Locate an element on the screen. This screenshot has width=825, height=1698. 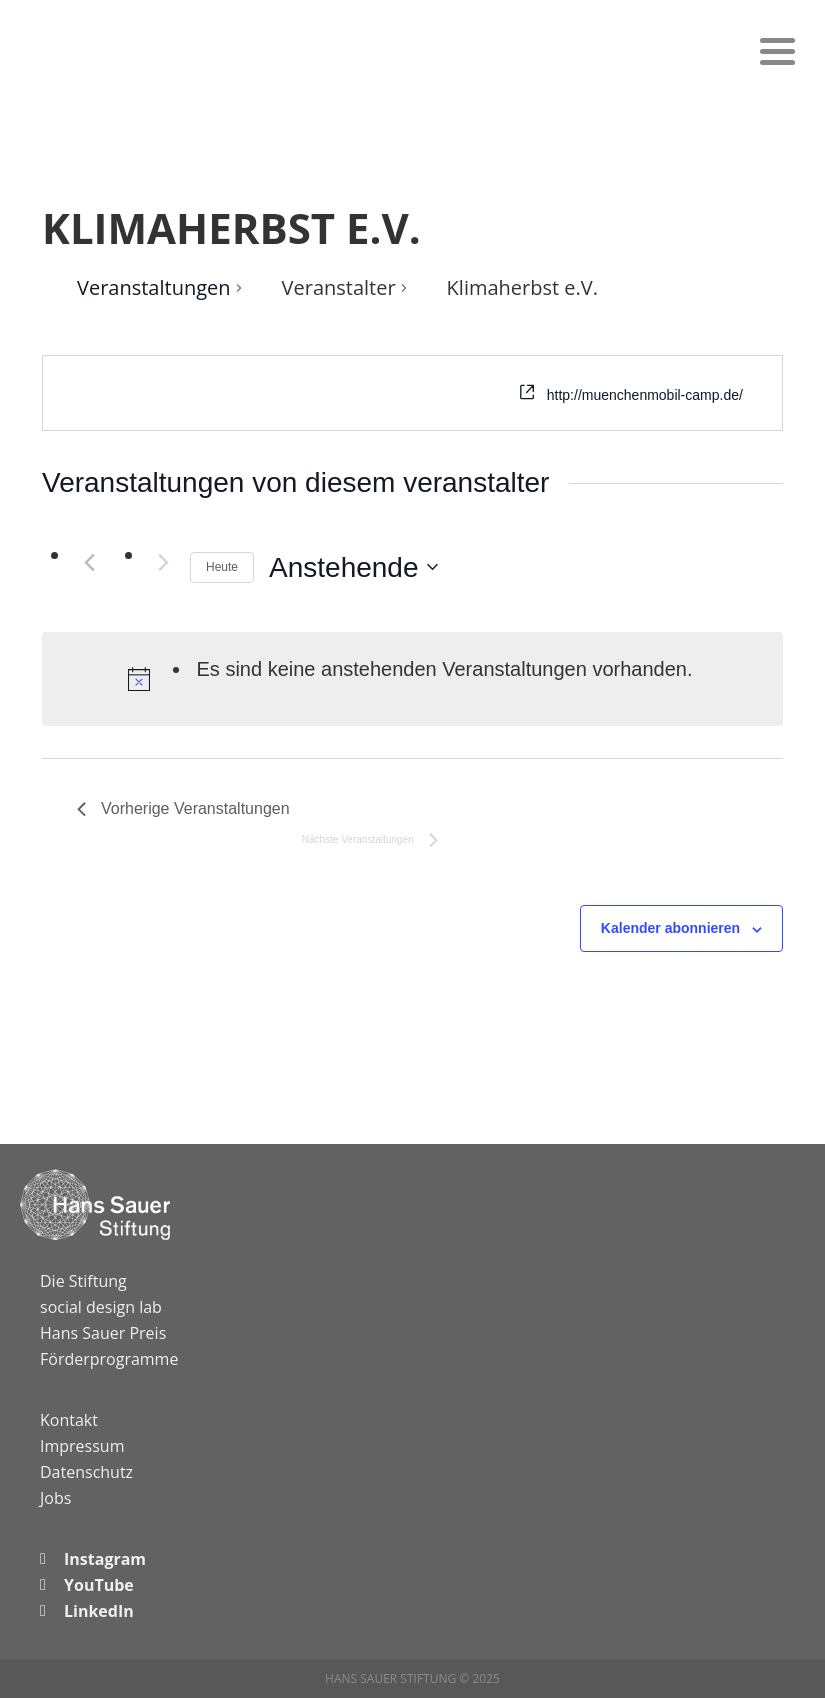
Die Stiftung is located at coordinates (83, 1281).